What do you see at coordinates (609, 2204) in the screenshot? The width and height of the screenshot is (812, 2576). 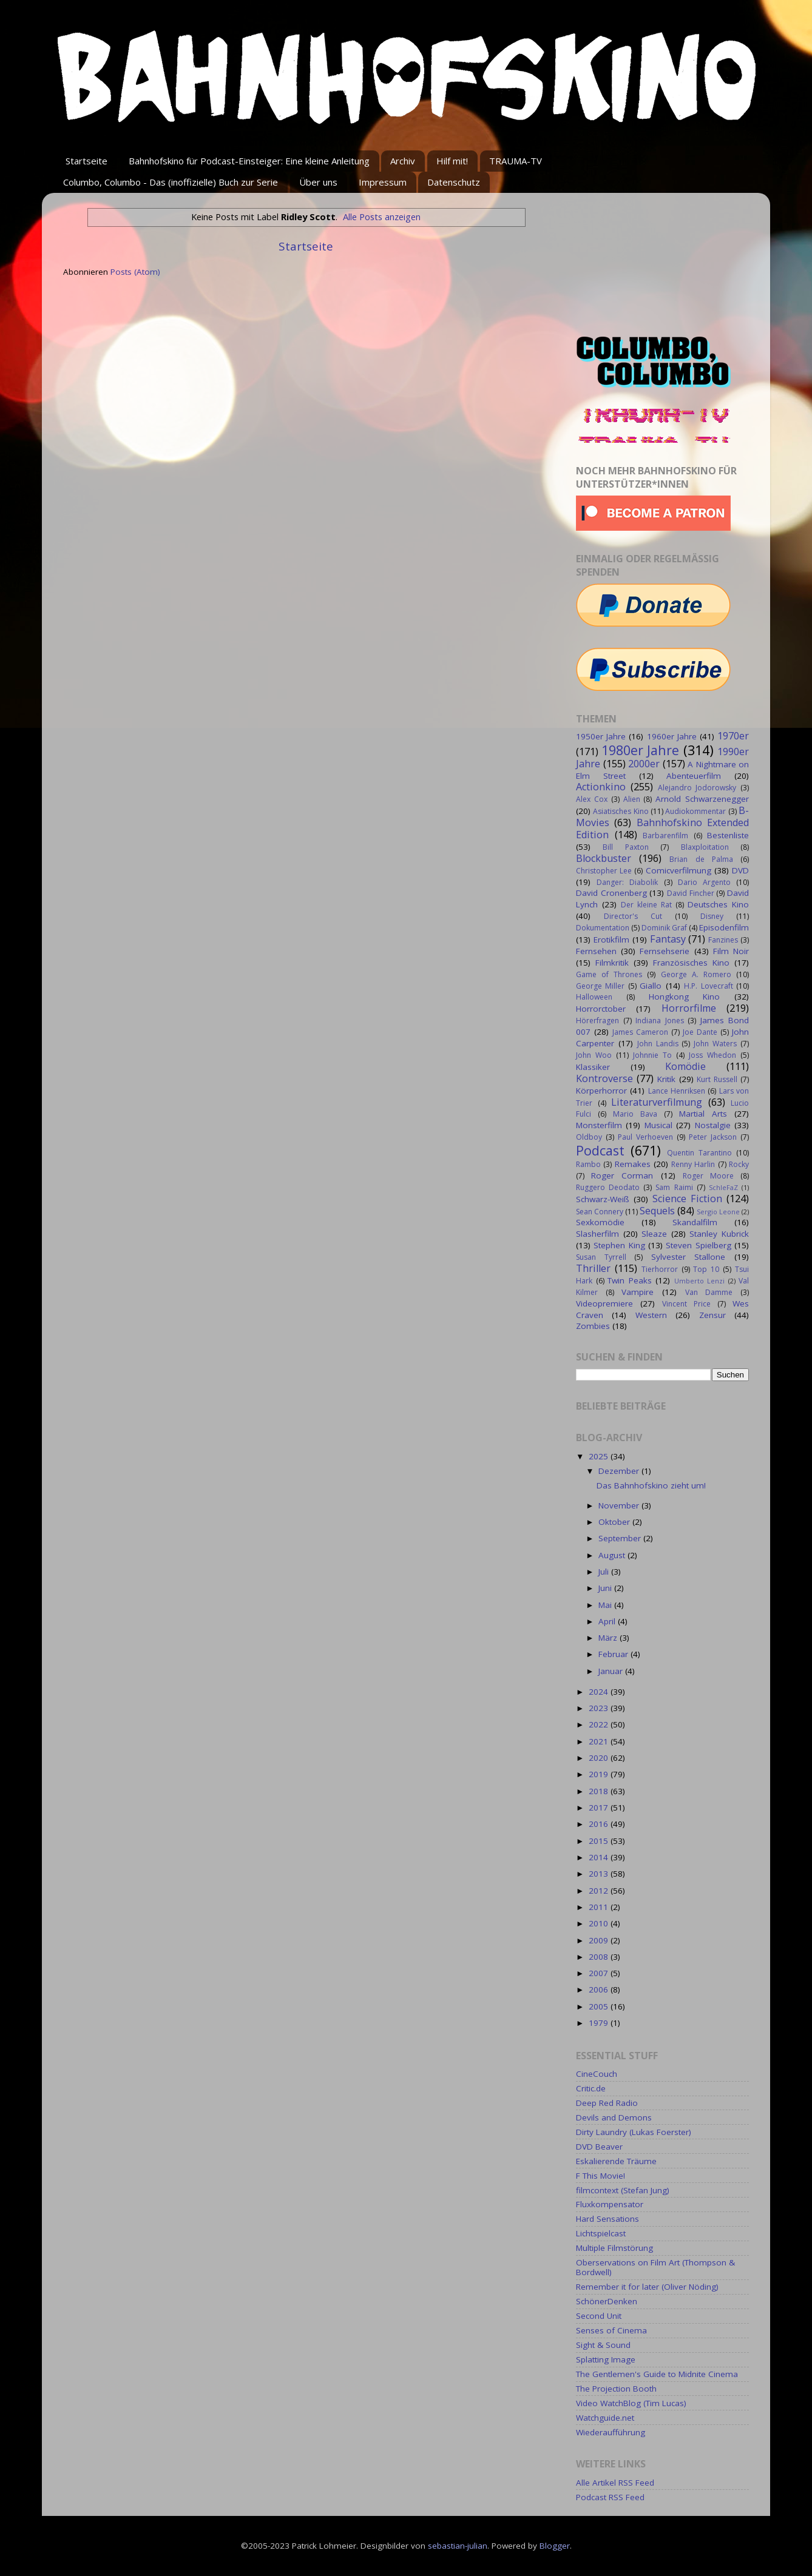 I see `Fluxkompensator` at bounding box center [609, 2204].